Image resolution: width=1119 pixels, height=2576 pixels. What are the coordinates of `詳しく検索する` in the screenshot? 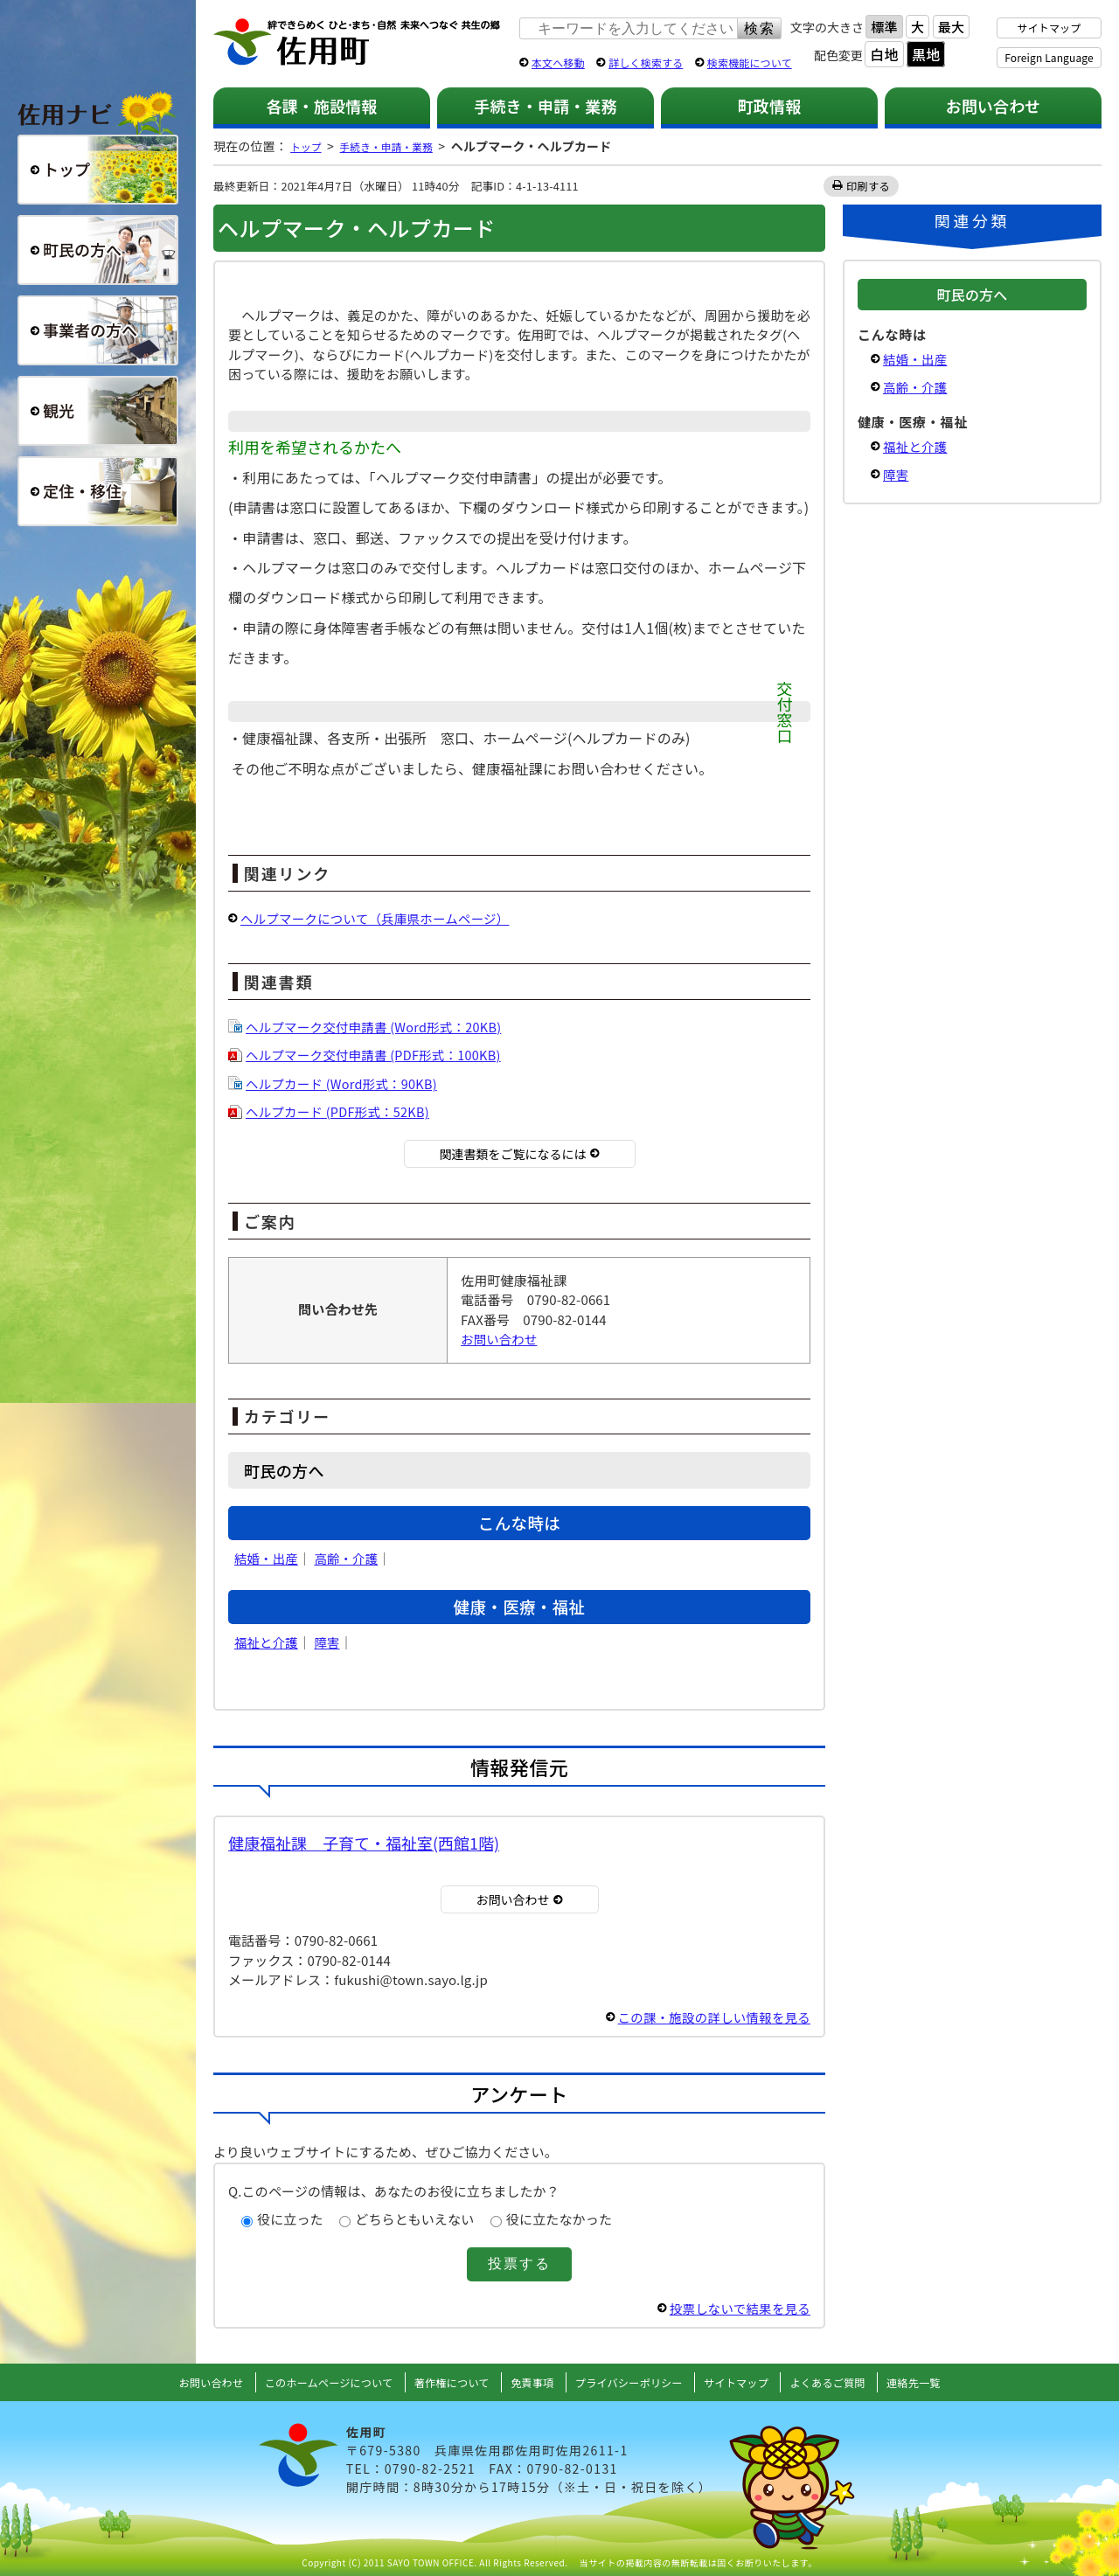 It's located at (645, 62).